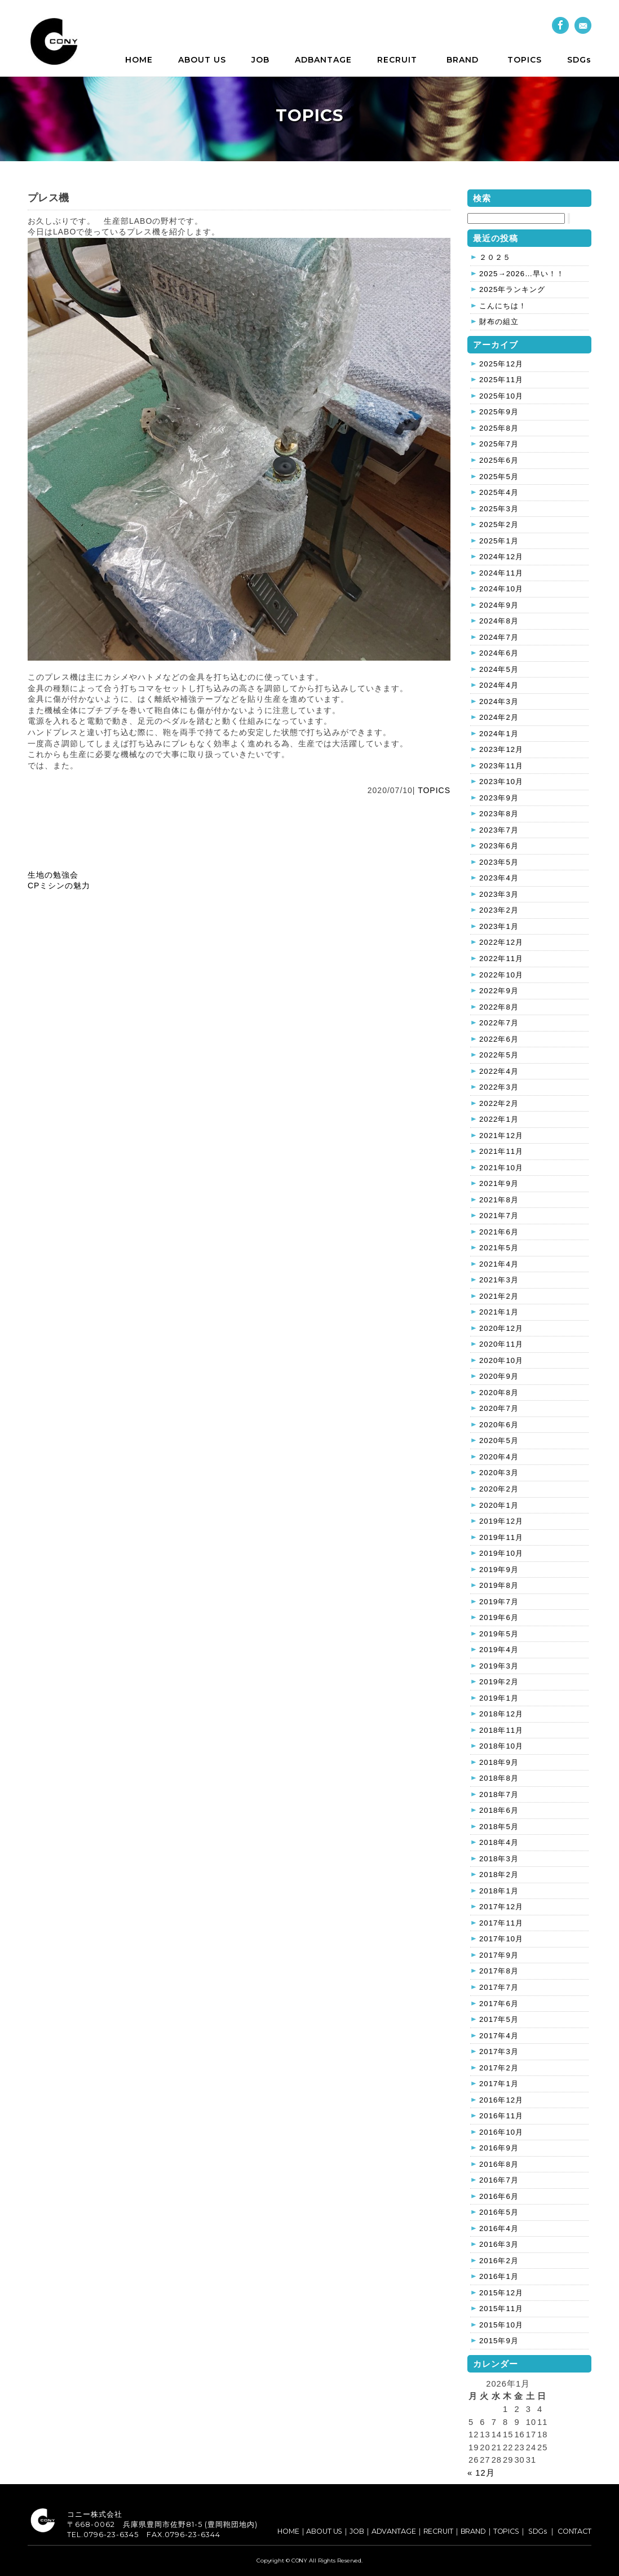 The height and width of the screenshot is (2576, 619). I want to click on 2023年10月, so click(501, 781).